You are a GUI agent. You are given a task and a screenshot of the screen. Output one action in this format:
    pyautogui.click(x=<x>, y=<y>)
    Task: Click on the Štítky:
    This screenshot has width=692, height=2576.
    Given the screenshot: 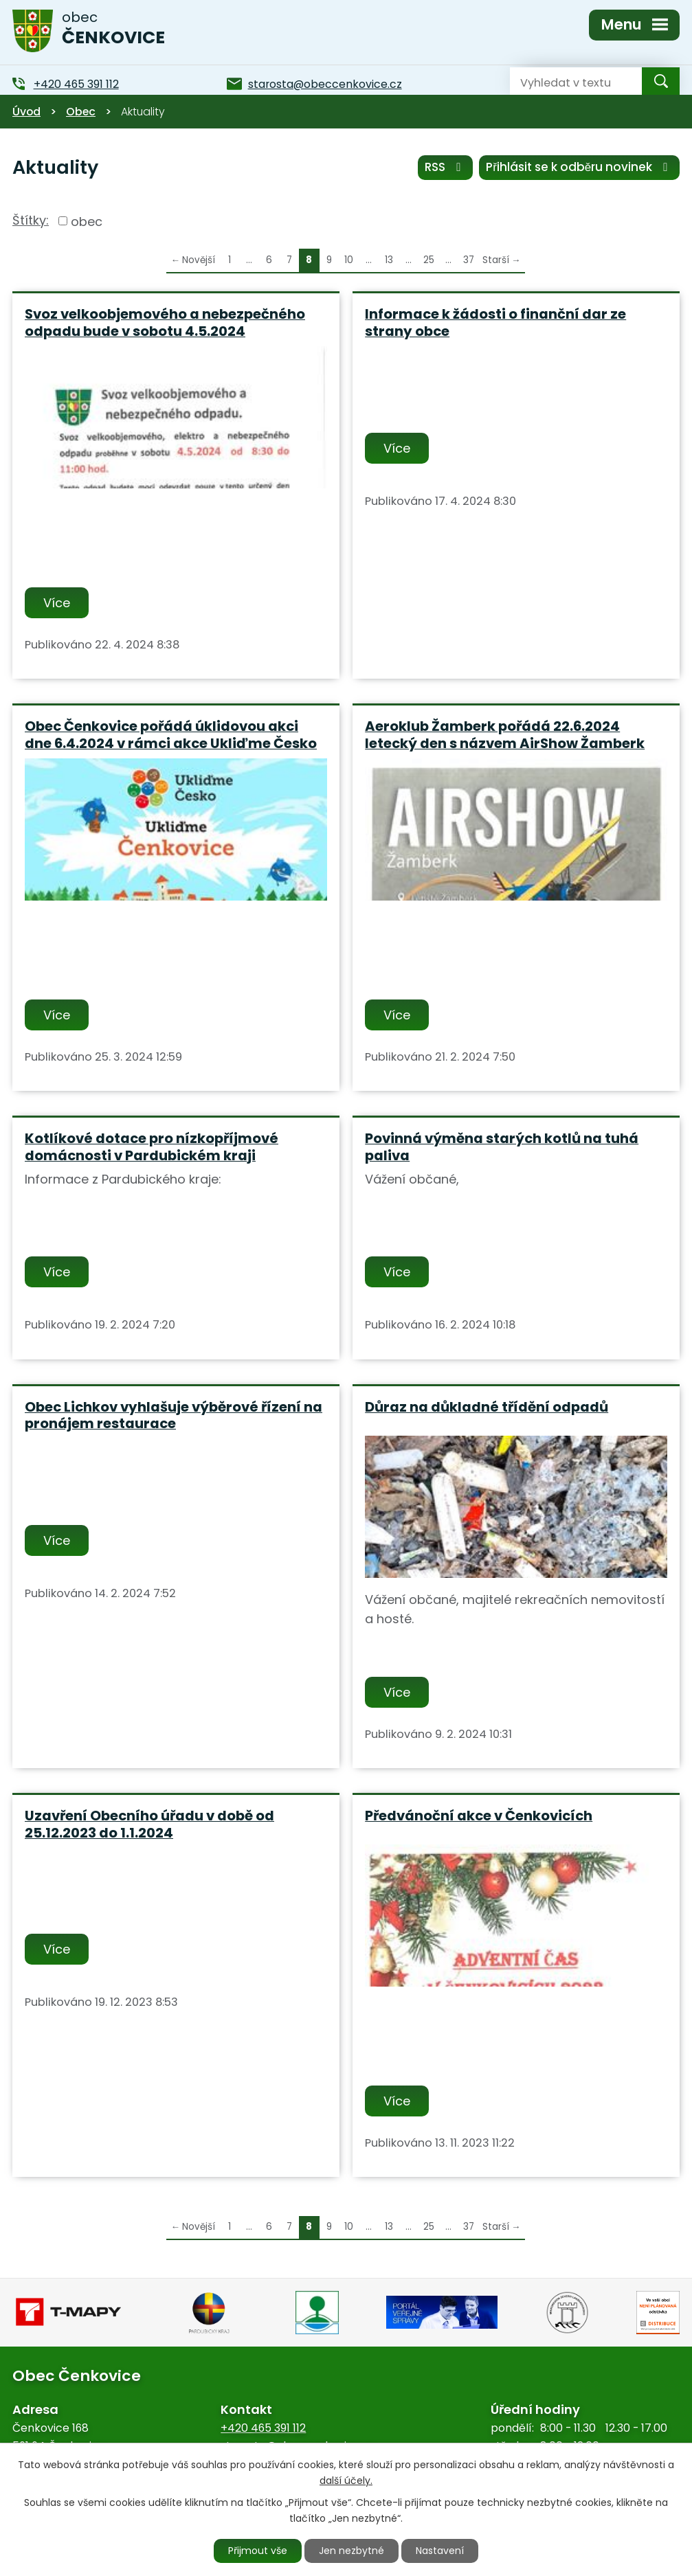 What is the action you would take?
    pyautogui.click(x=30, y=220)
    